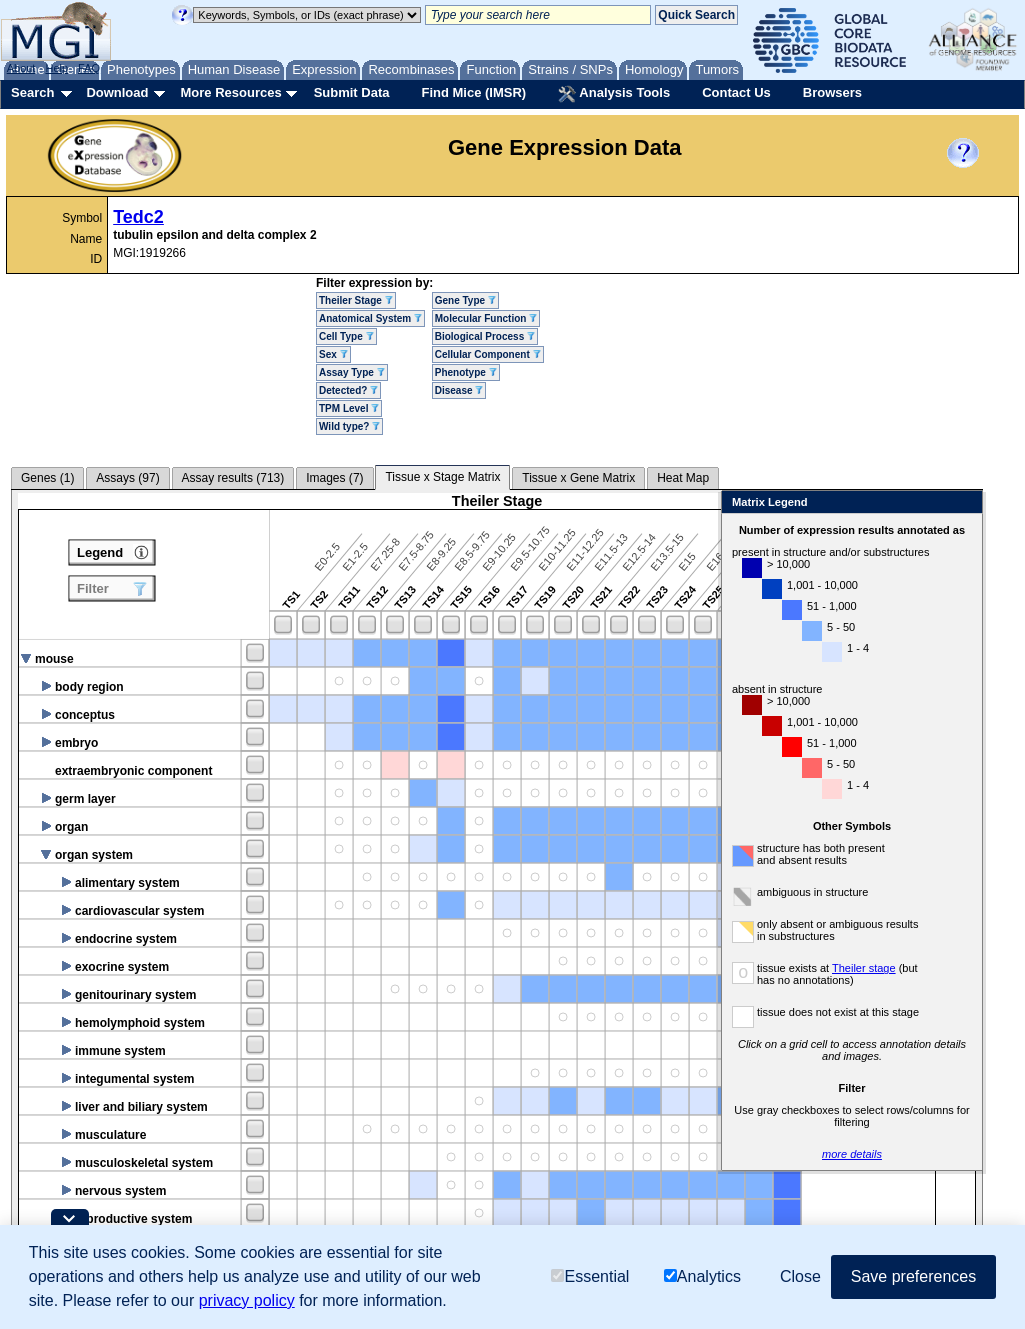 Image resolution: width=1025 pixels, height=1329 pixels. I want to click on Browsers, so click(832, 92).